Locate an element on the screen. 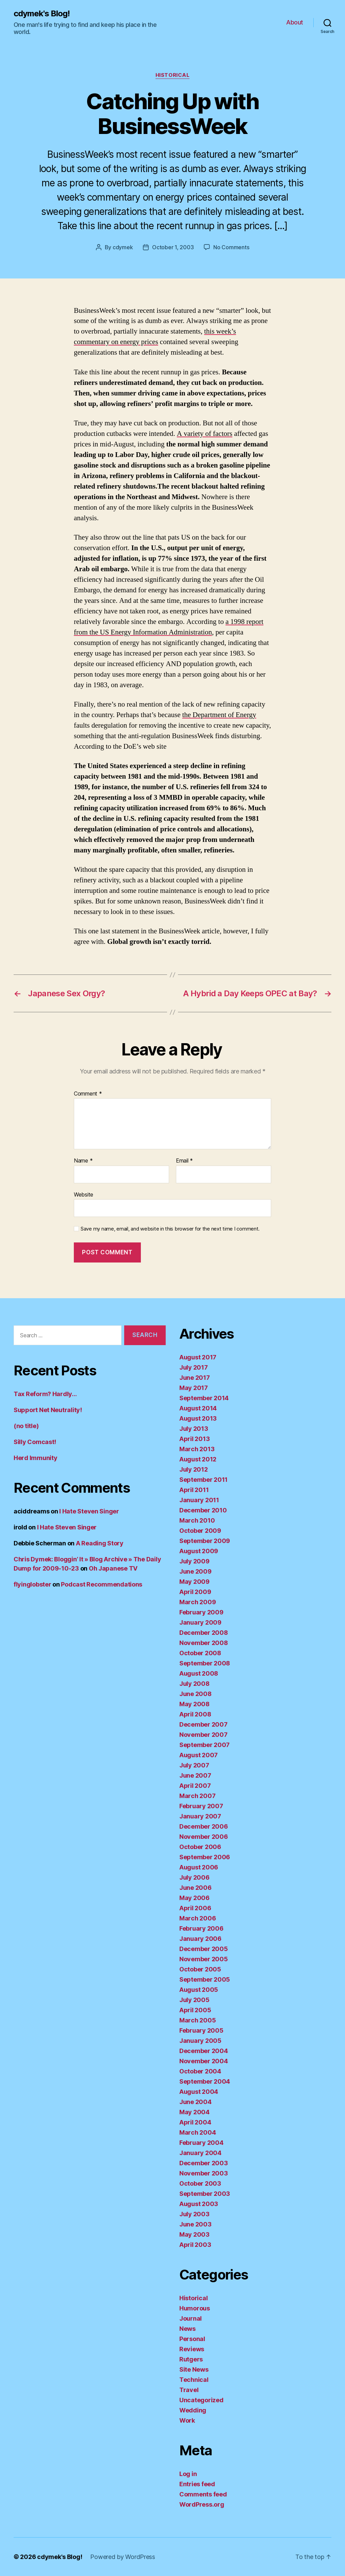 This screenshot has height=2576, width=345. January 2005 is located at coordinates (200, 2040).